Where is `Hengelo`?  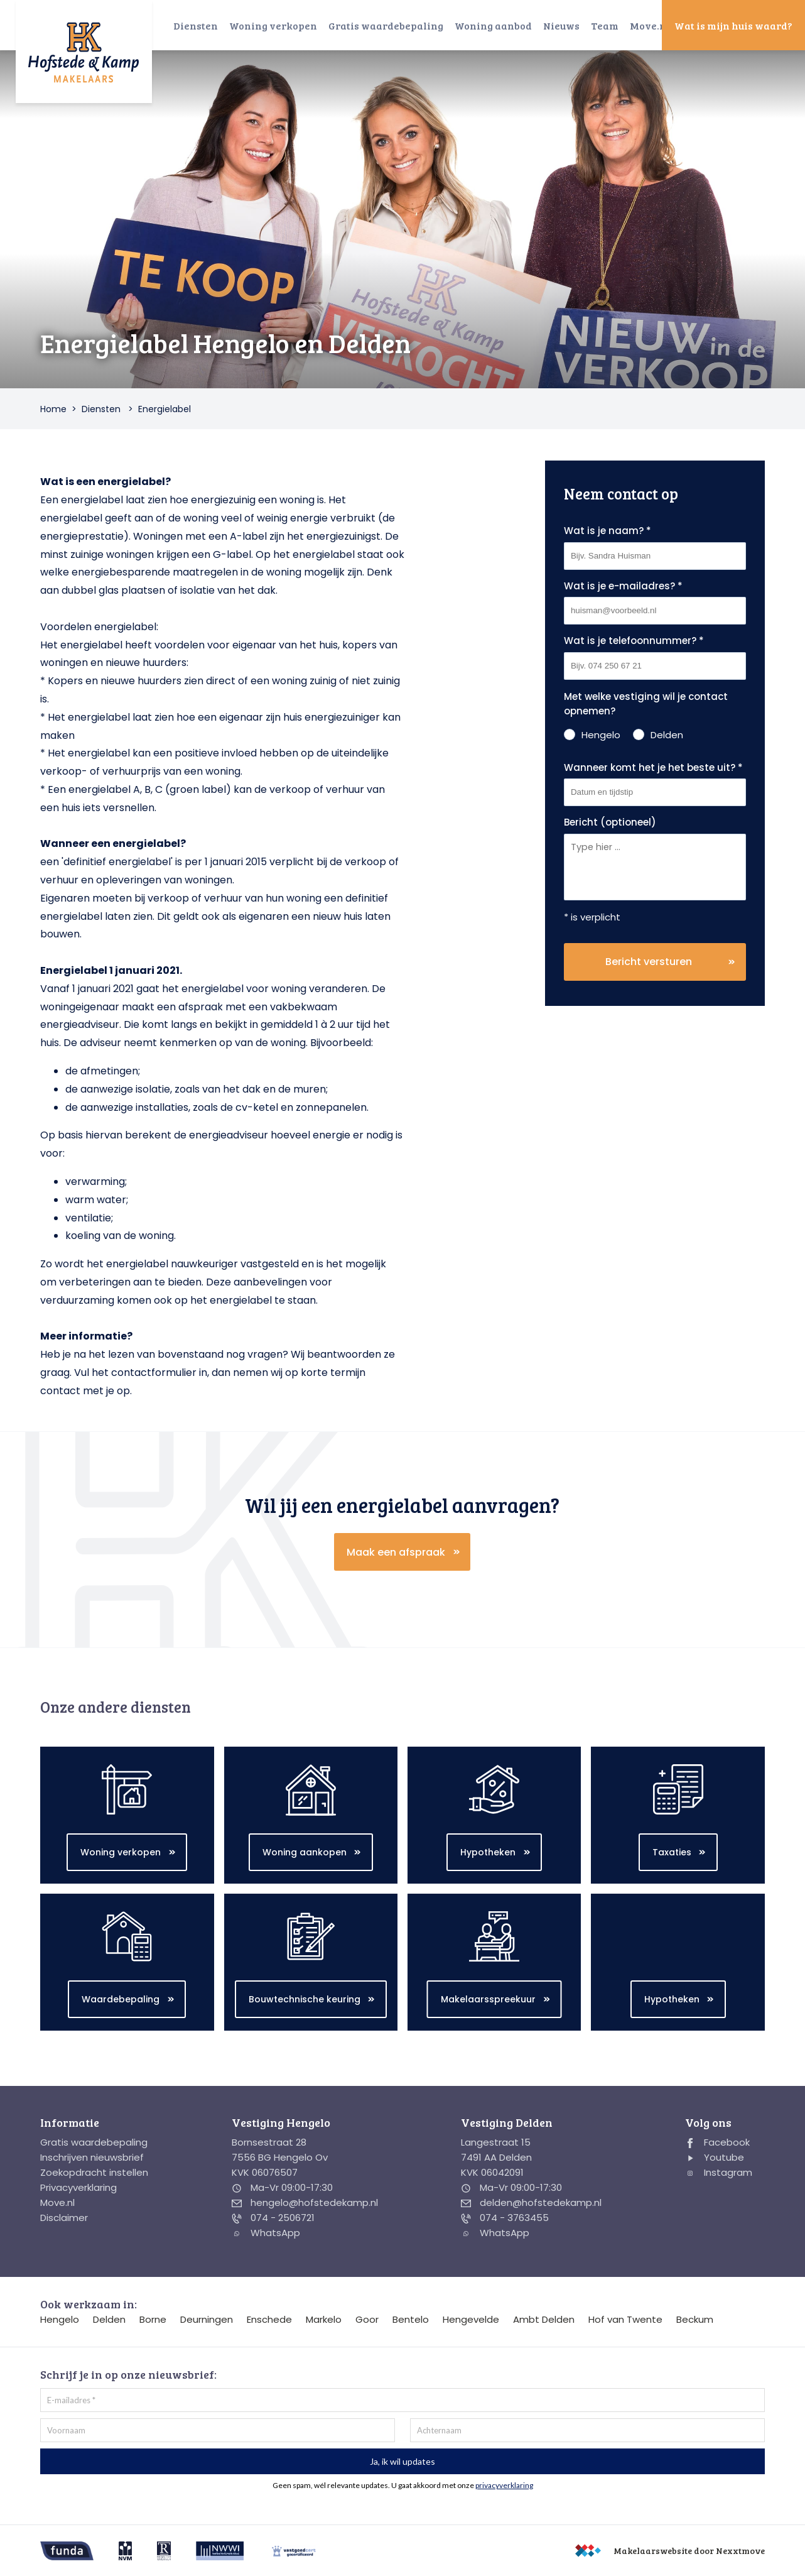
Hengelo is located at coordinates (59, 2319).